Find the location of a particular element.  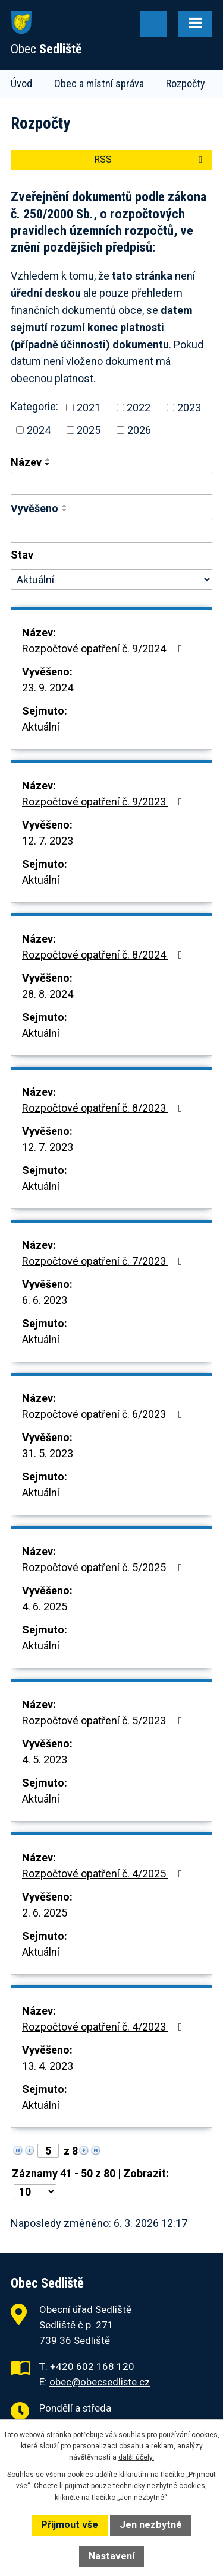

Rozpočtové opatření č. 5/2025 is located at coordinates (104, 1567).